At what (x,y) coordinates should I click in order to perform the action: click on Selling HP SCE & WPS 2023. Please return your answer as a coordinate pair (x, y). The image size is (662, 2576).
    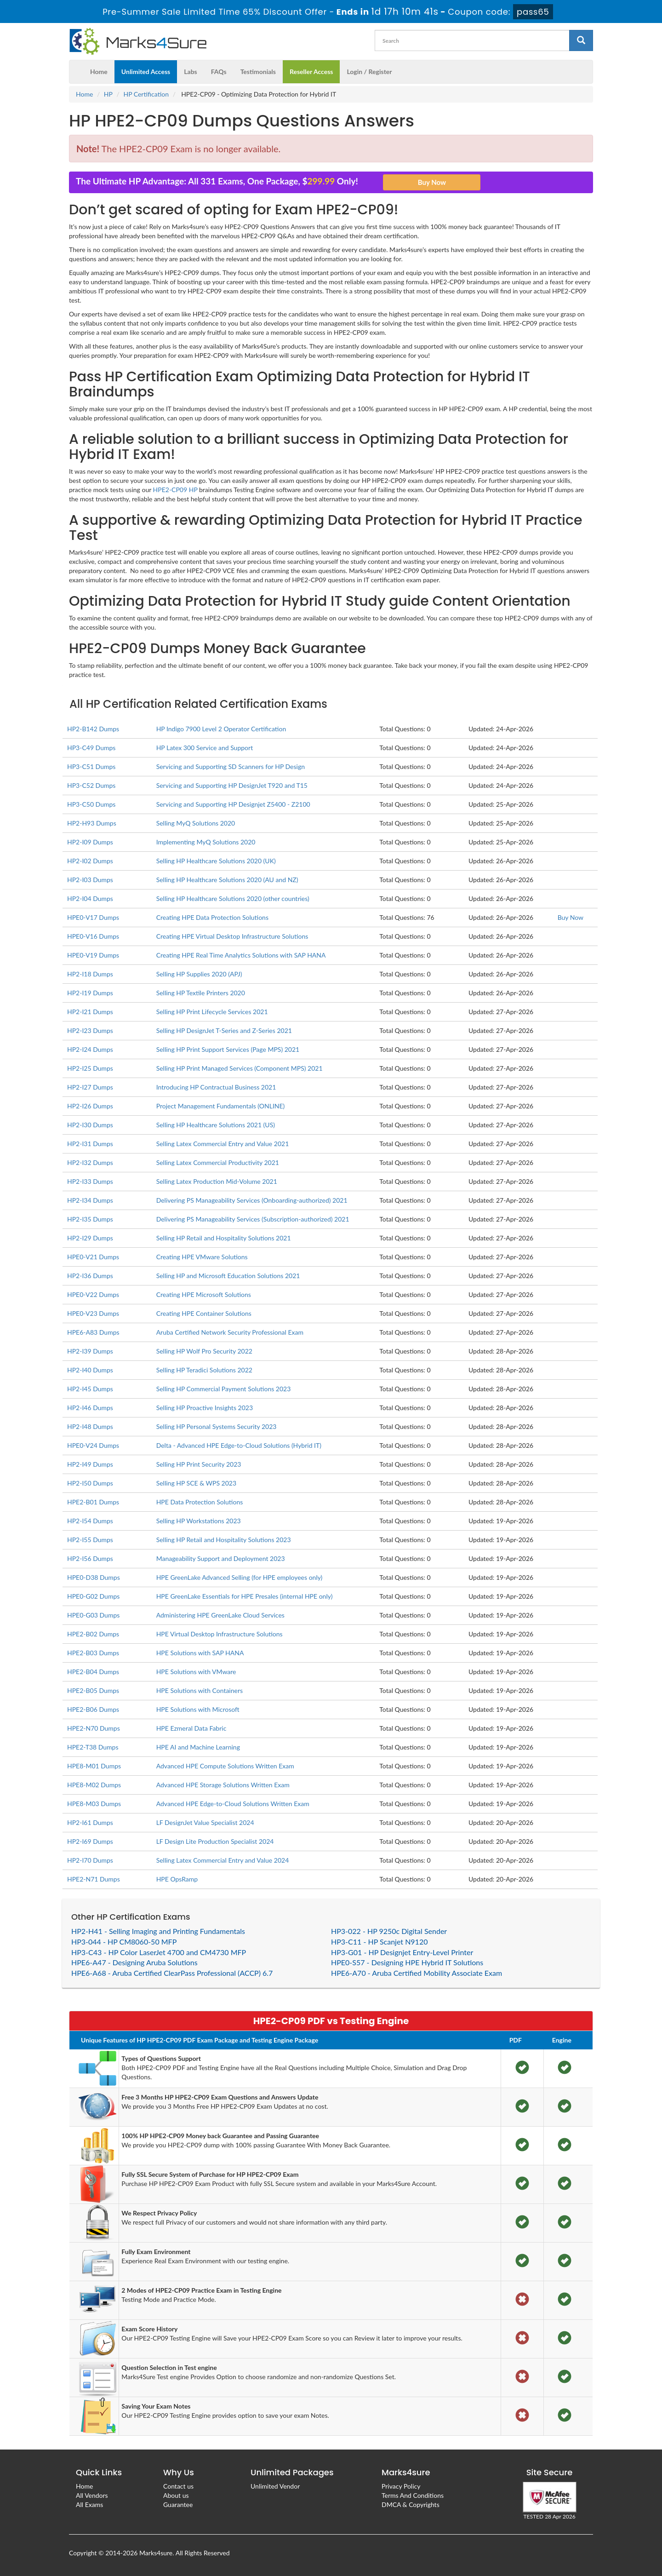
    Looking at the image, I should click on (196, 1483).